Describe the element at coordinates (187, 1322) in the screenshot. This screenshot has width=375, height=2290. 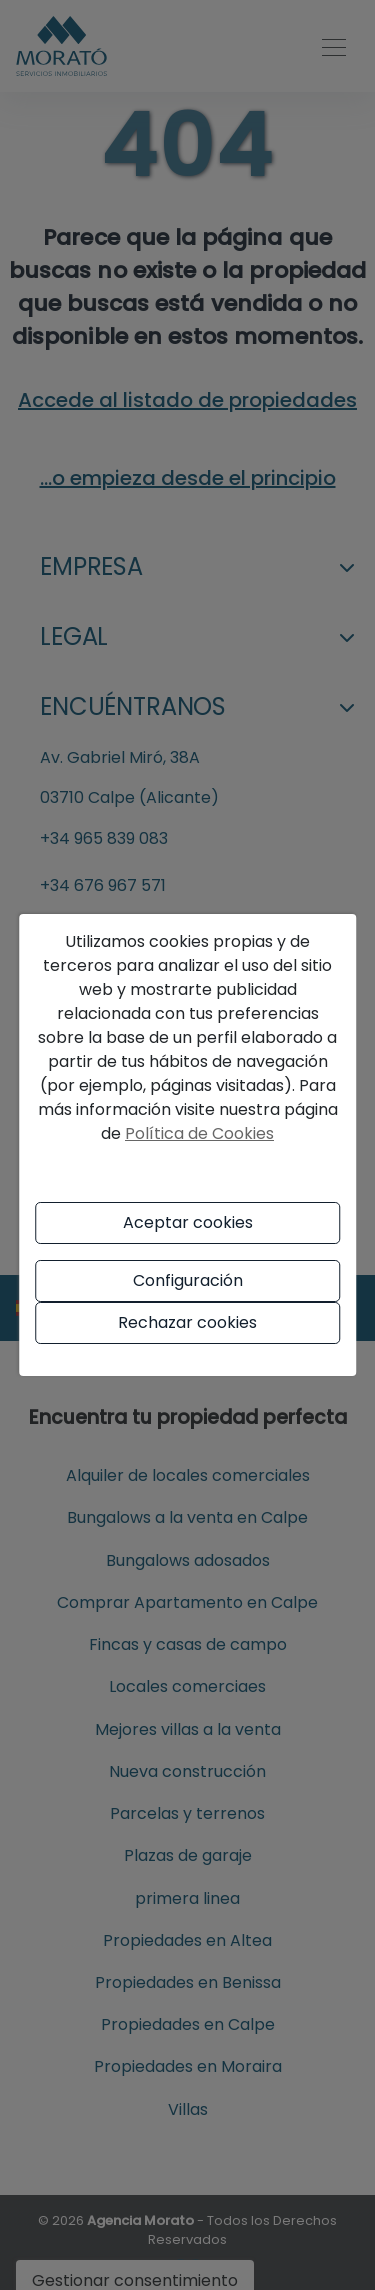
I see `Rechazar cookies` at that location.